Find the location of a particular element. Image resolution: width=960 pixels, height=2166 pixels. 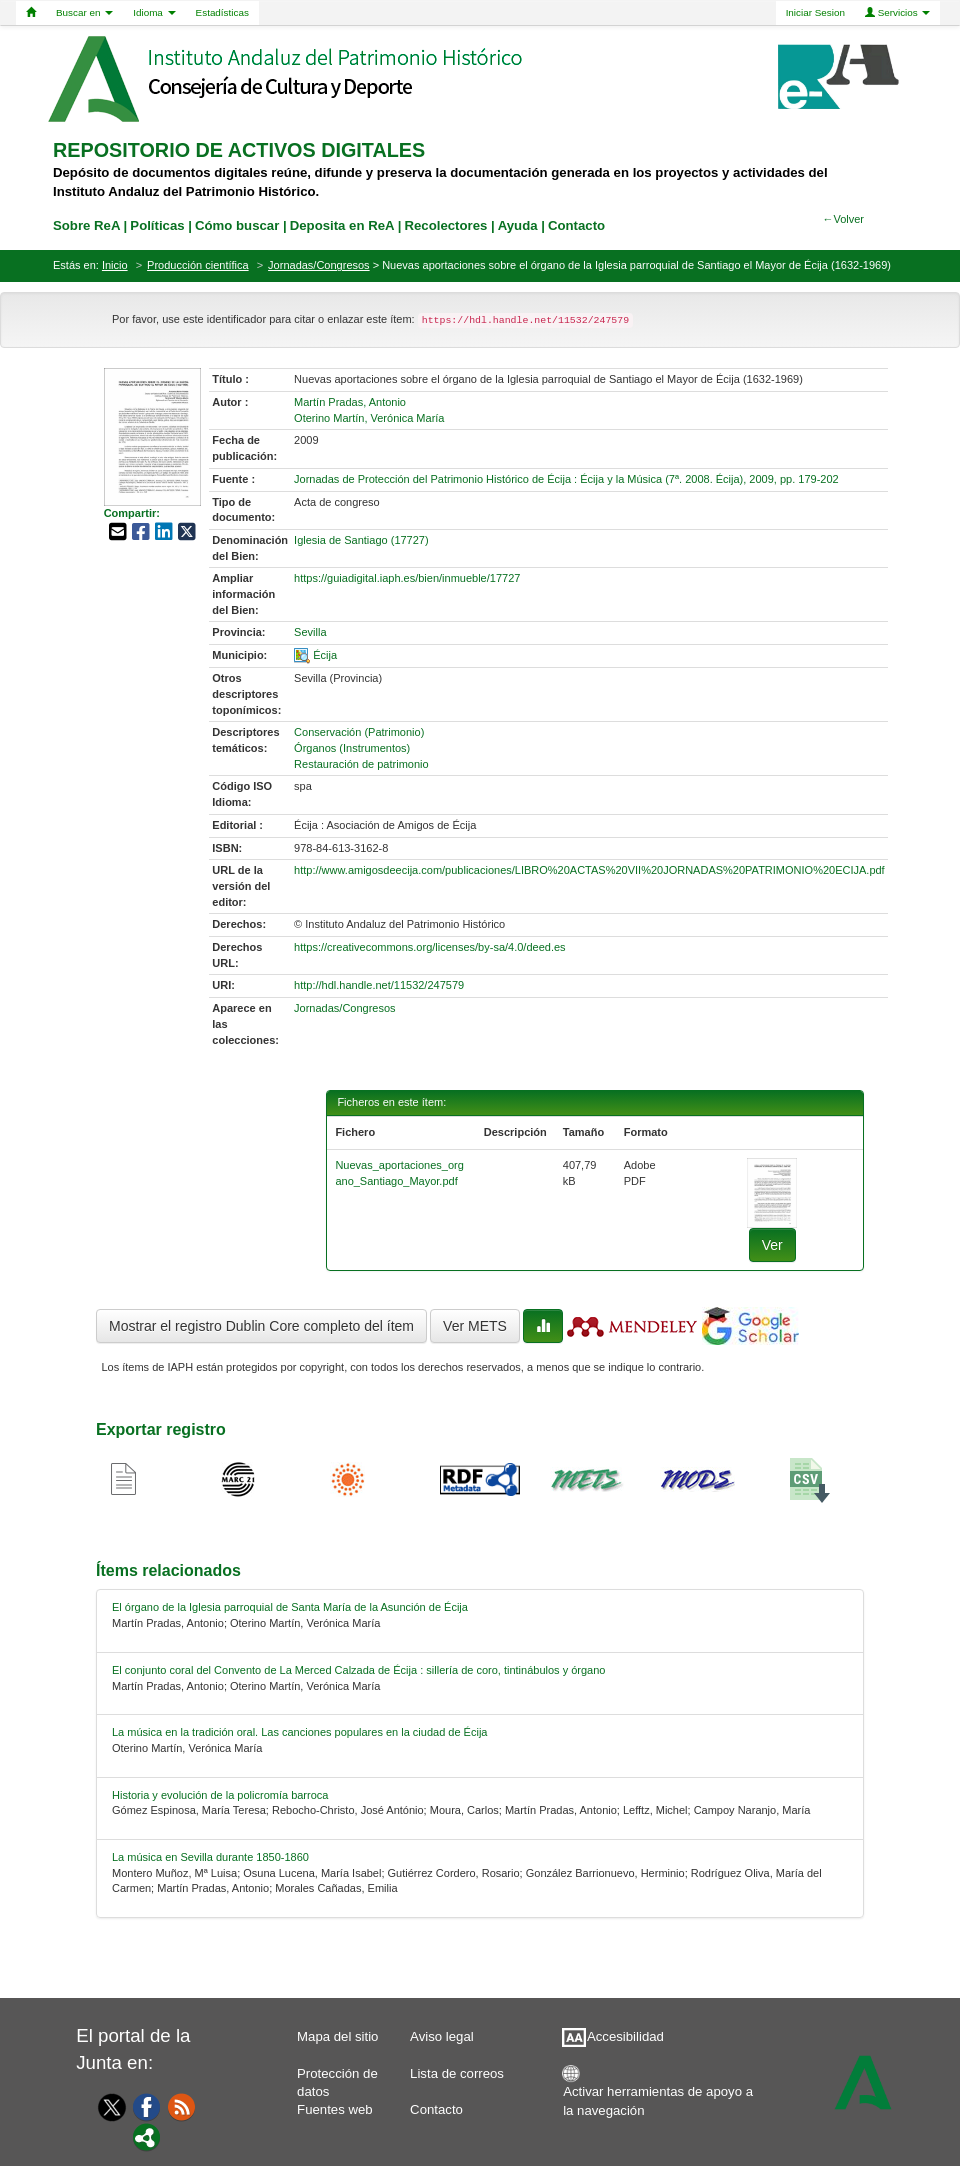

http://www.amigosdeecija.com/publicaciones/LIBRO%20ACTAS%20VII%20JORNADAS%20PATRIMONIO%20ECIJA.pdf is located at coordinates (589, 870).